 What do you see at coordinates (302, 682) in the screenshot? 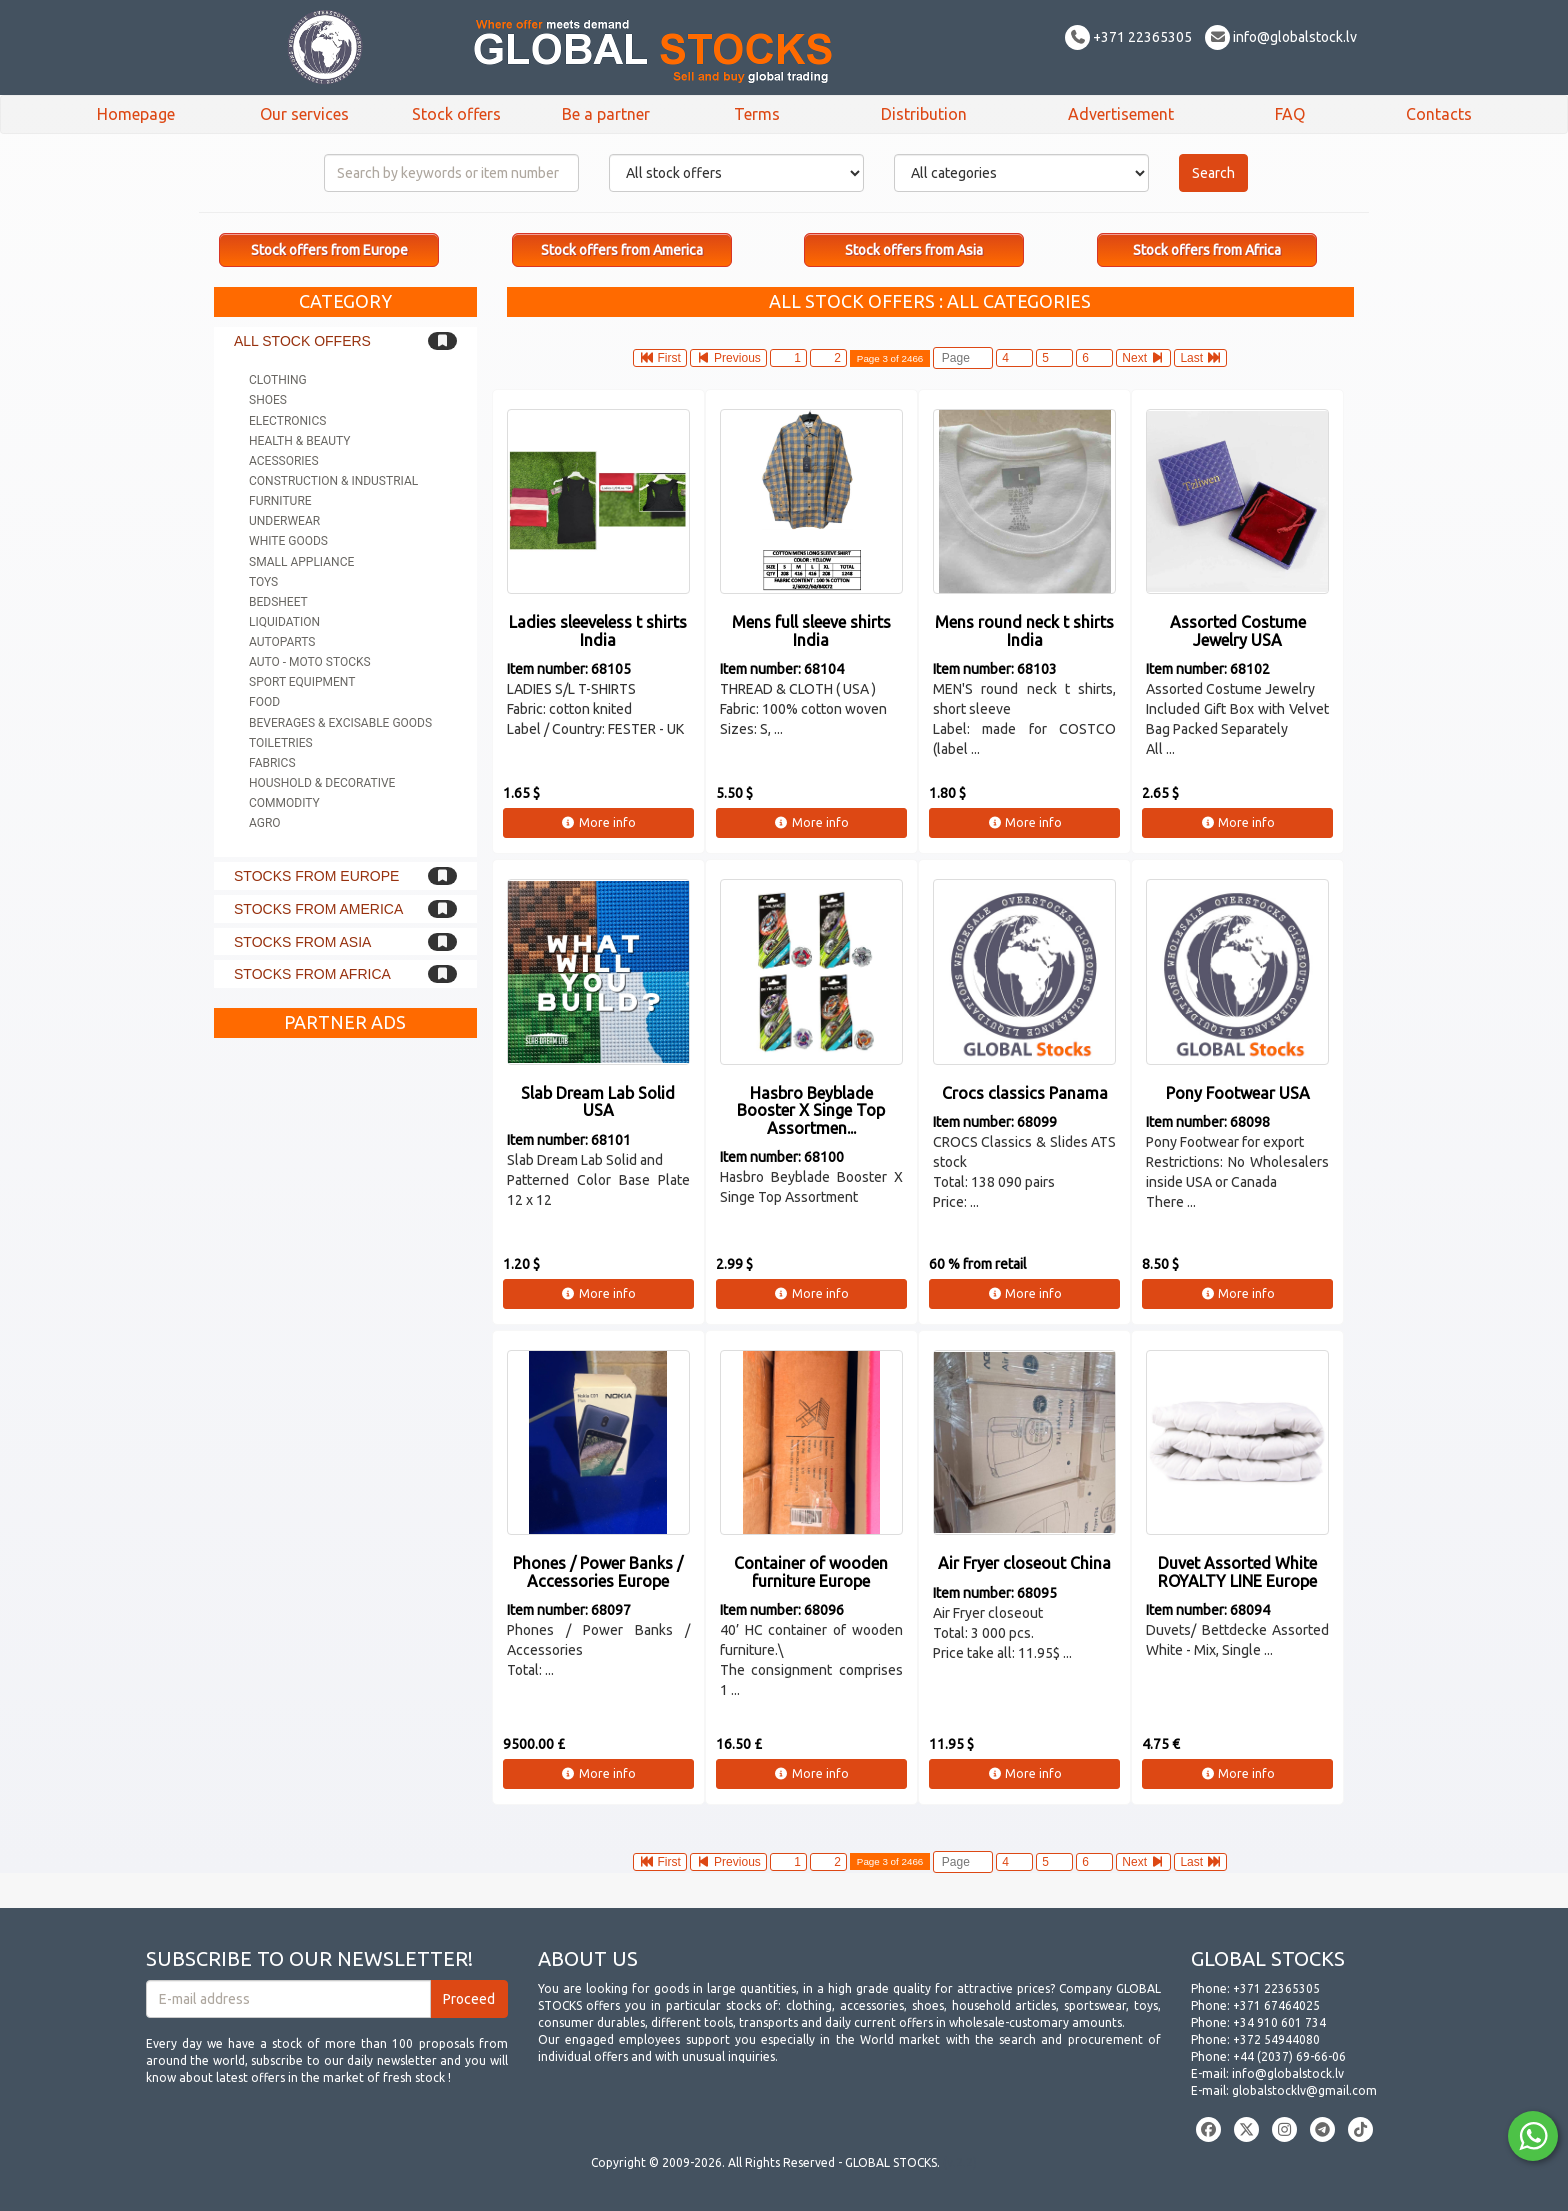
I see `Sport equipment` at bounding box center [302, 682].